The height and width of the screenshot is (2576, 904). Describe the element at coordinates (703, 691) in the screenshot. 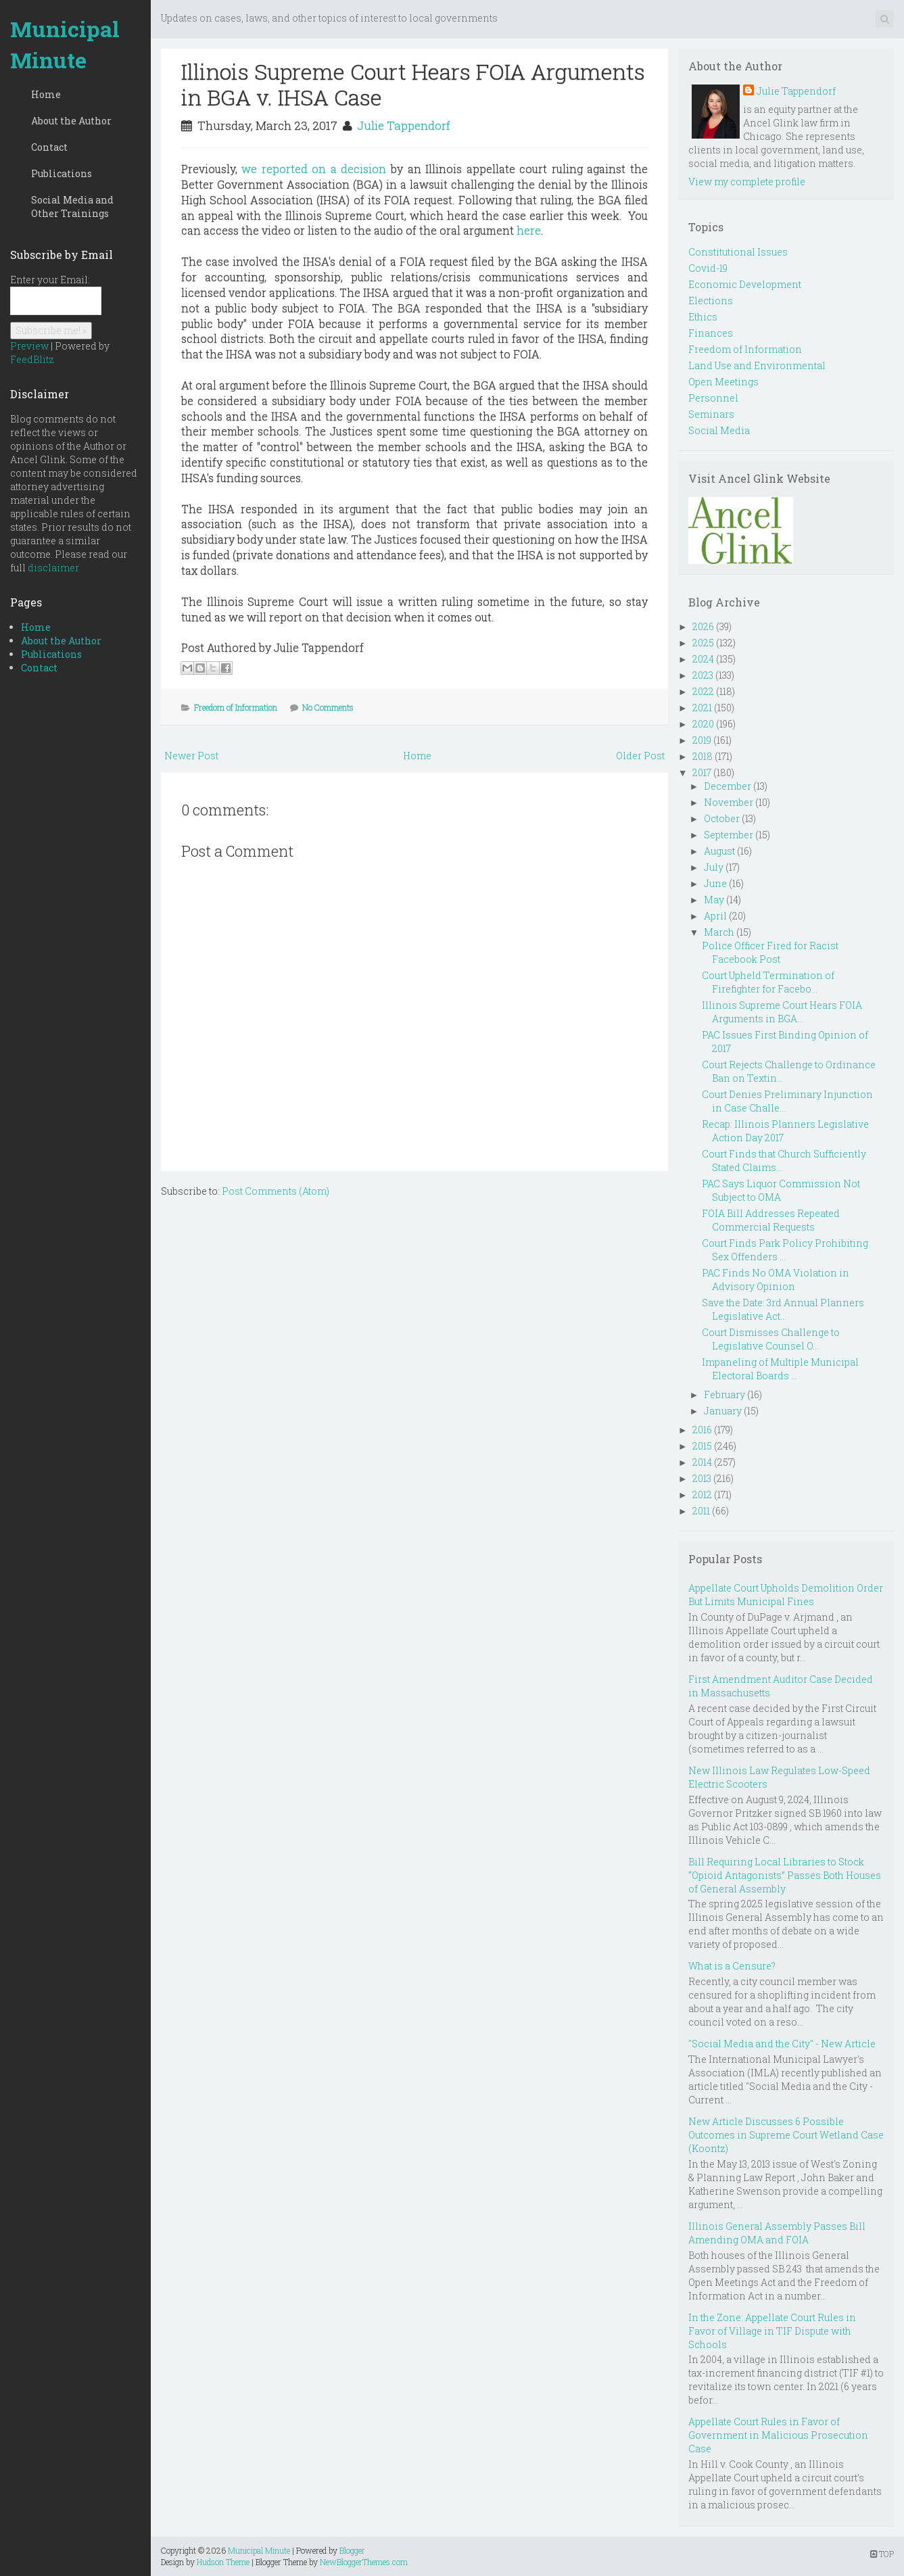

I see `2022` at that location.